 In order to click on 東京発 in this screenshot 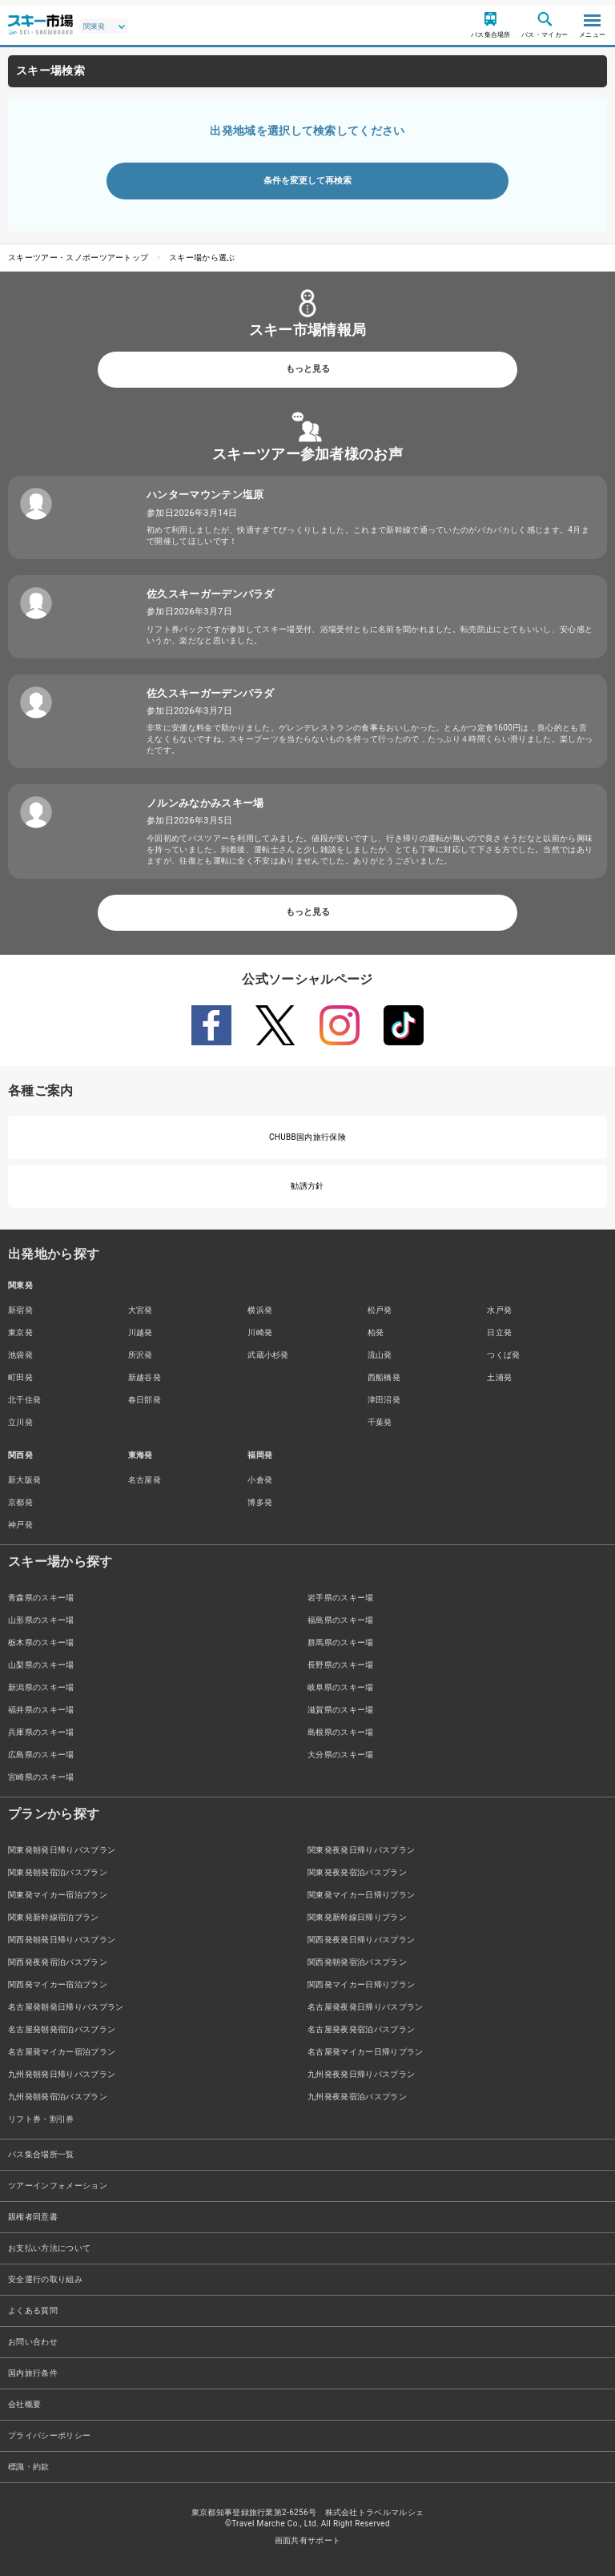, I will do `click(20, 1332)`.